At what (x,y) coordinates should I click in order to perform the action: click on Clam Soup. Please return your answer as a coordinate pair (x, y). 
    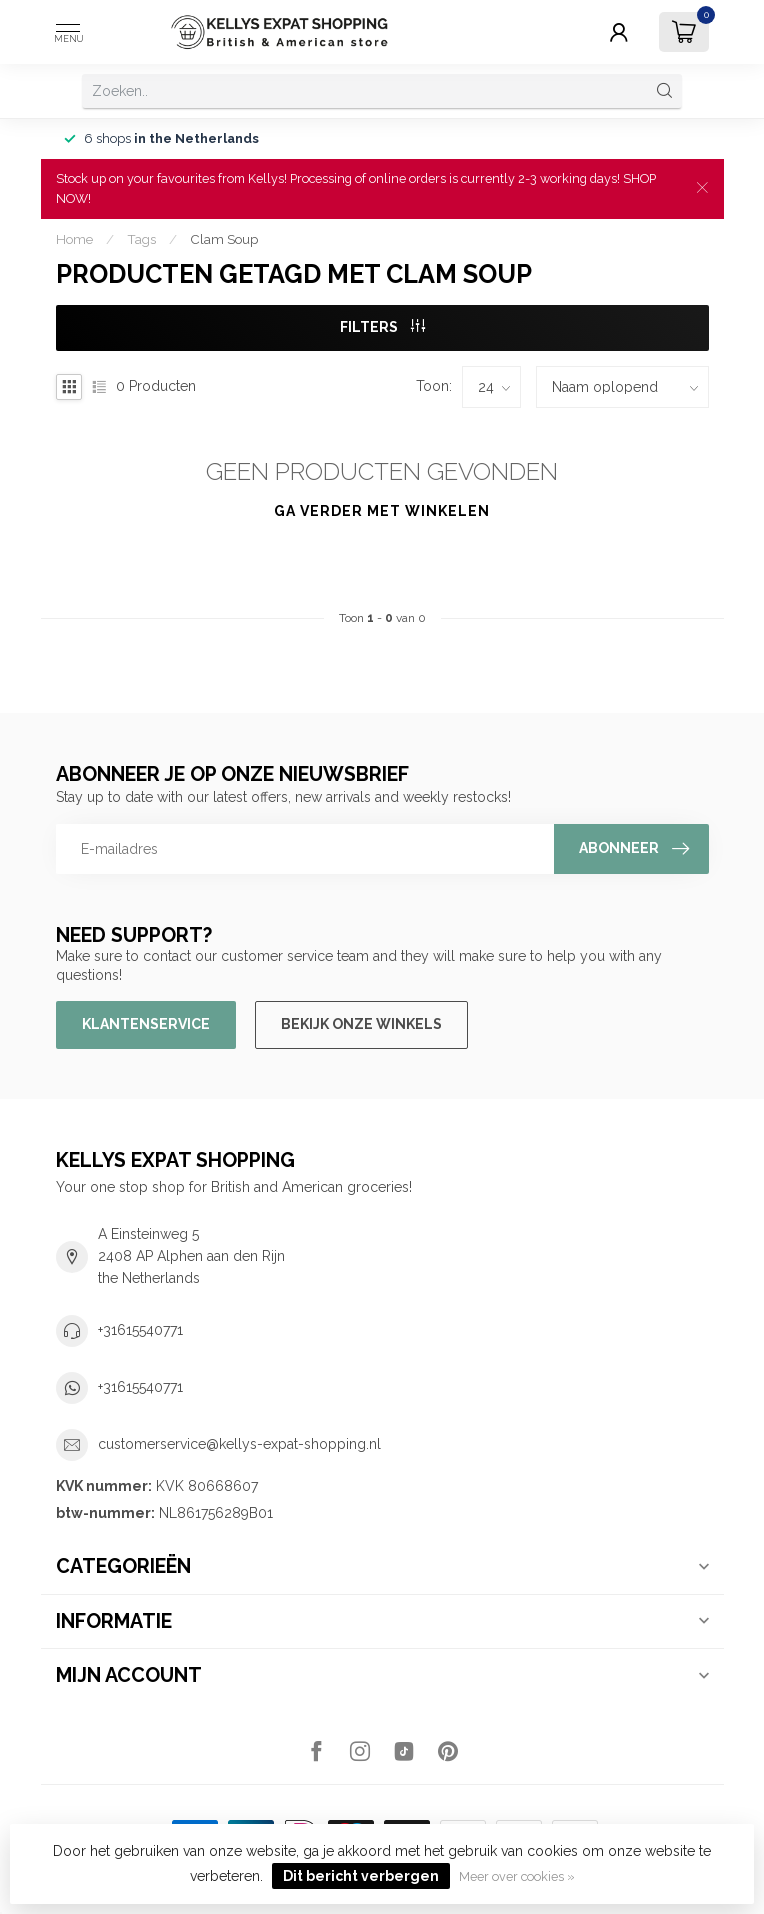
    Looking at the image, I should click on (224, 239).